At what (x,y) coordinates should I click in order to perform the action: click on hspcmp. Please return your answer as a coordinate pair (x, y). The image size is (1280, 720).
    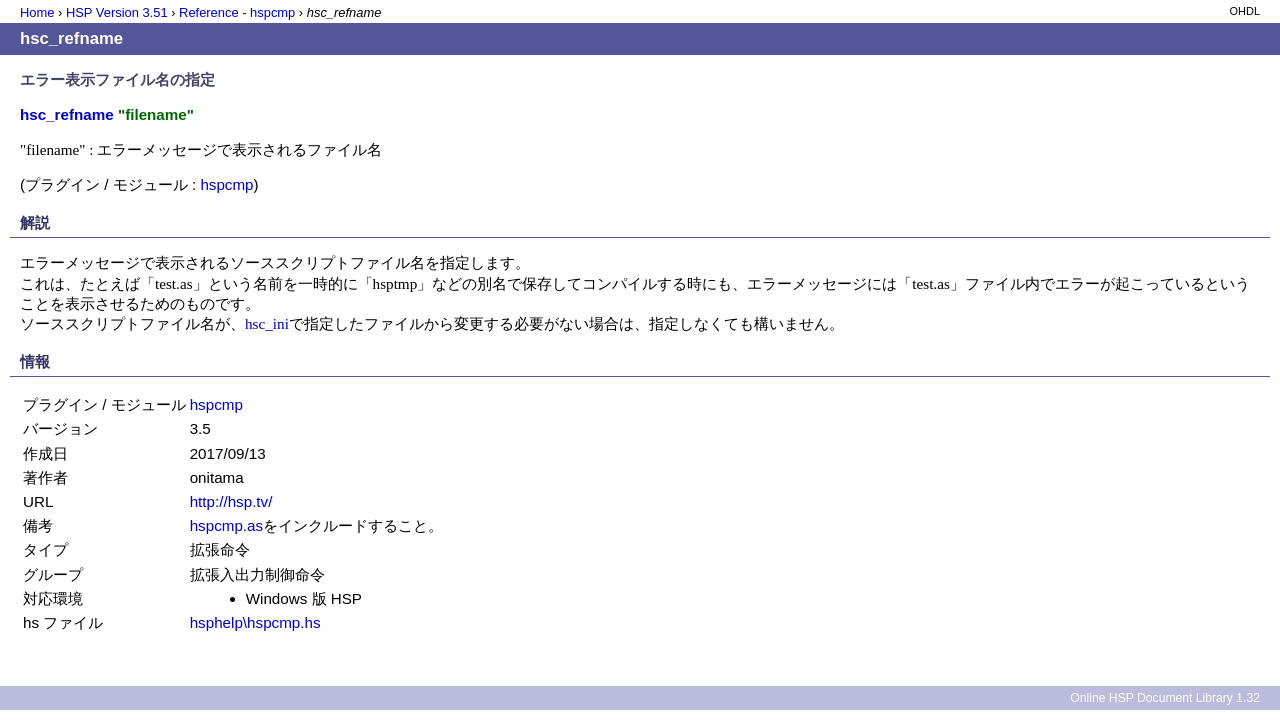
    Looking at the image, I should click on (226, 184).